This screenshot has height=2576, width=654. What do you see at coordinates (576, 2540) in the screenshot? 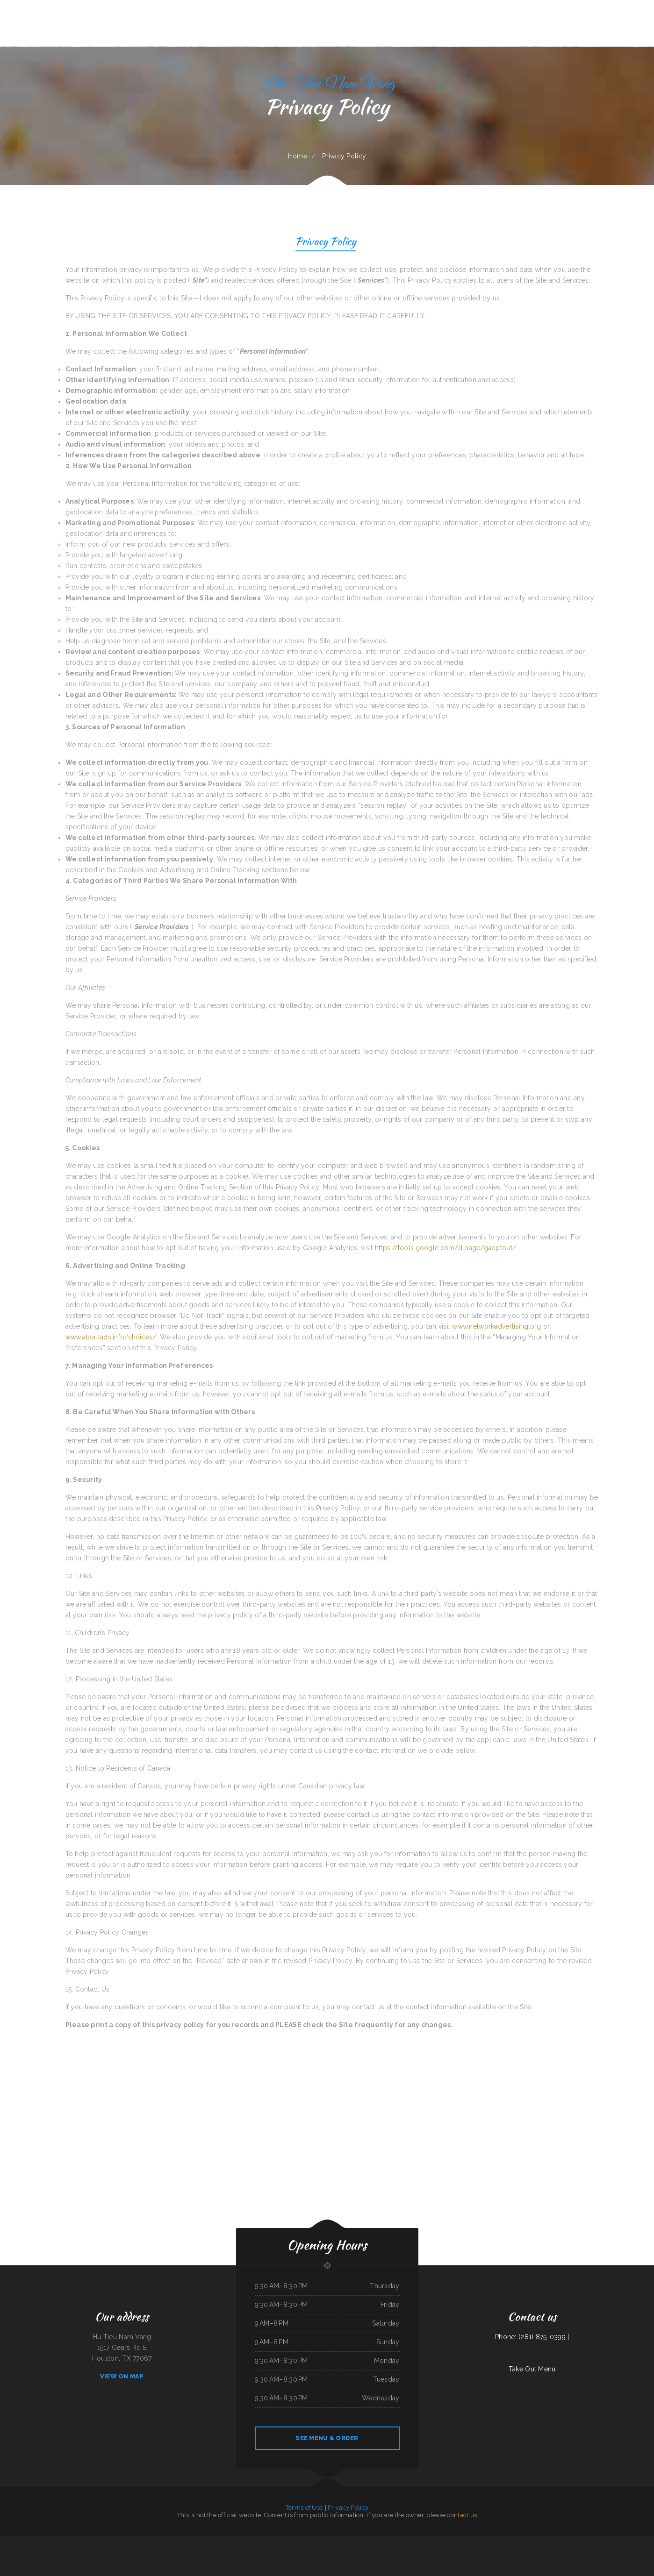
I see `The Burrito Lady` at bounding box center [576, 2540].